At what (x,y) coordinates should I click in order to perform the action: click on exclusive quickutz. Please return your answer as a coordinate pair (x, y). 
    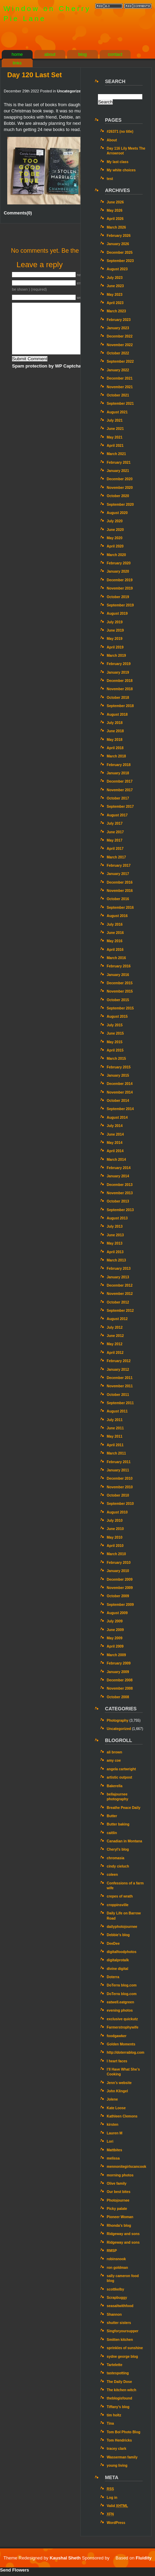
    Looking at the image, I should click on (122, 2019).